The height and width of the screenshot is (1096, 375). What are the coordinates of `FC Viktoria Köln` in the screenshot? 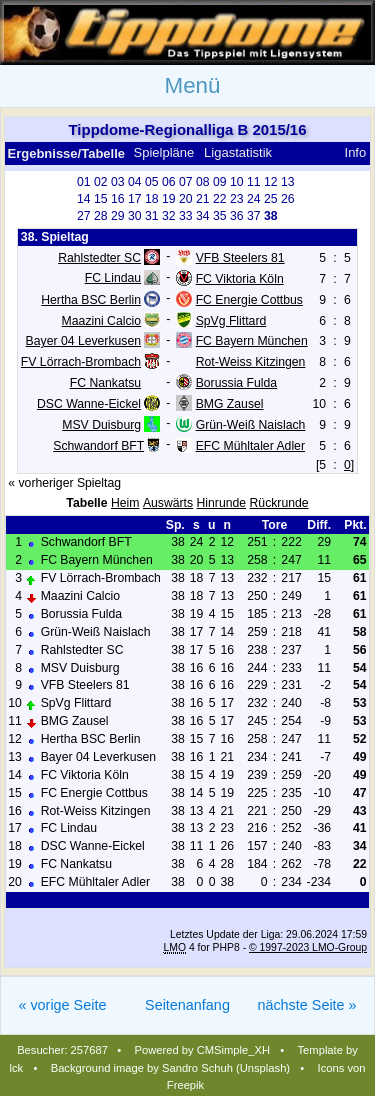 It's located at (240, 279).